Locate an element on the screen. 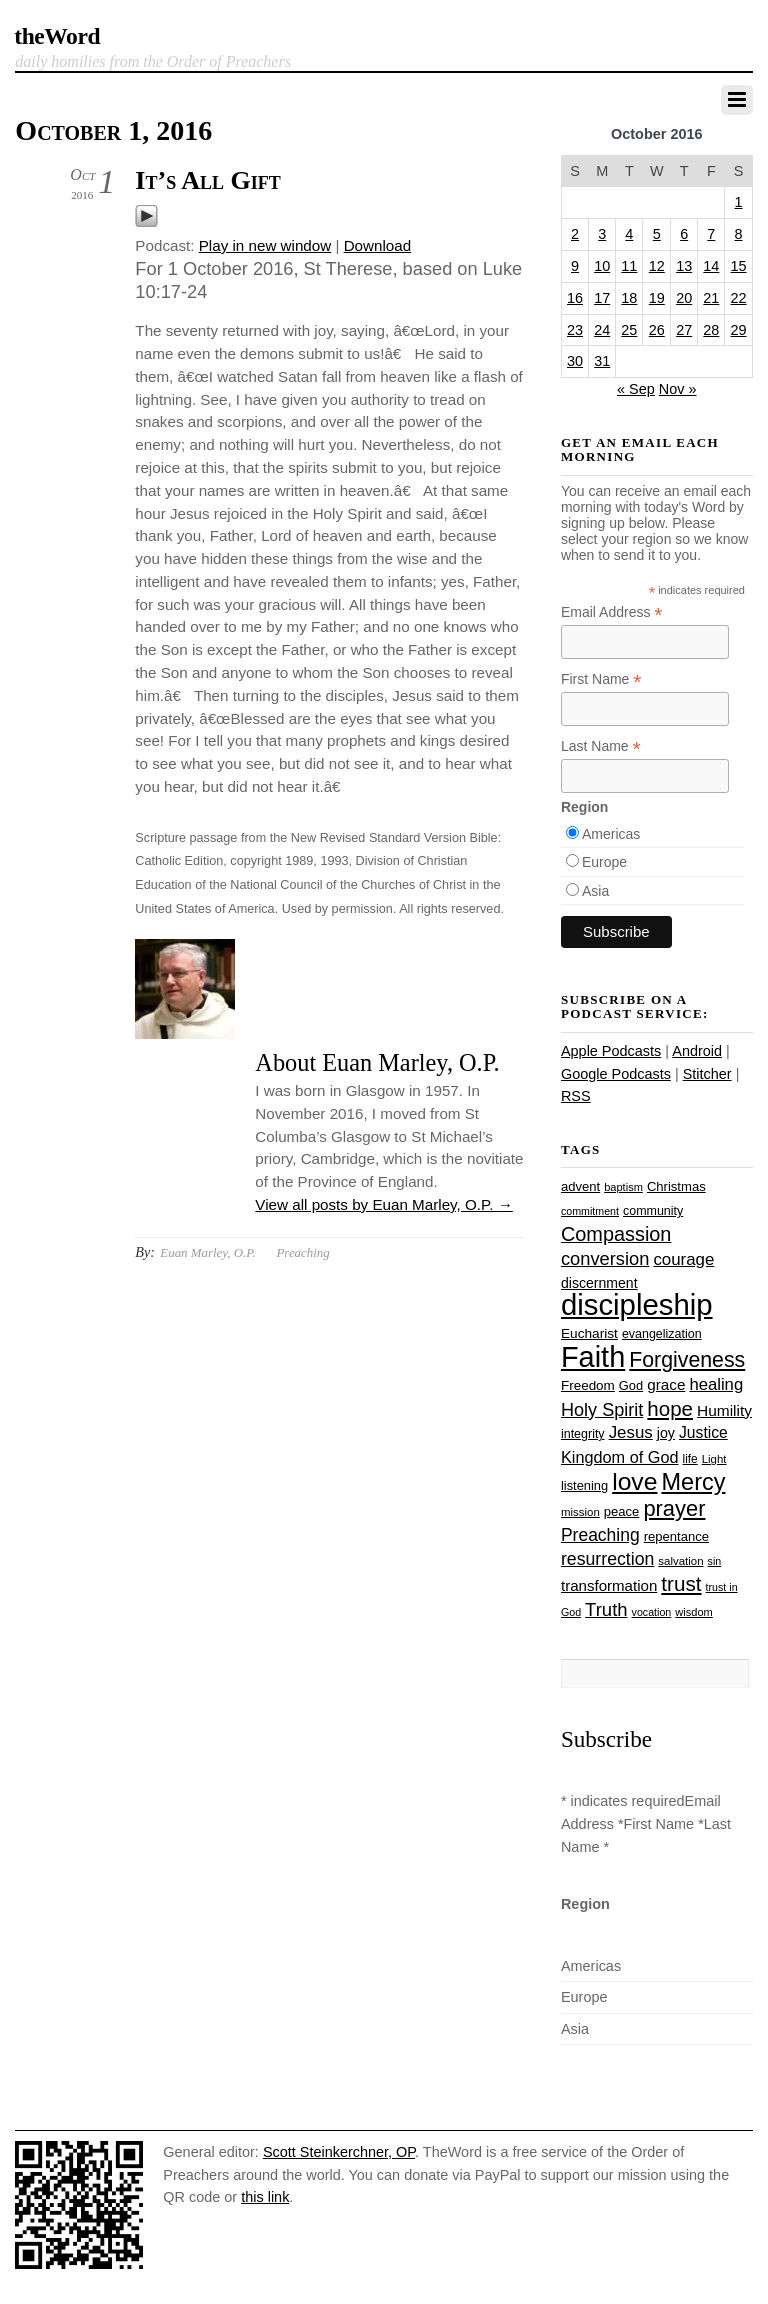 The width and height of the screenshot is (768, 2304). 25 [Posts published on October 25, 2016] is located at coordinates (629, 330).